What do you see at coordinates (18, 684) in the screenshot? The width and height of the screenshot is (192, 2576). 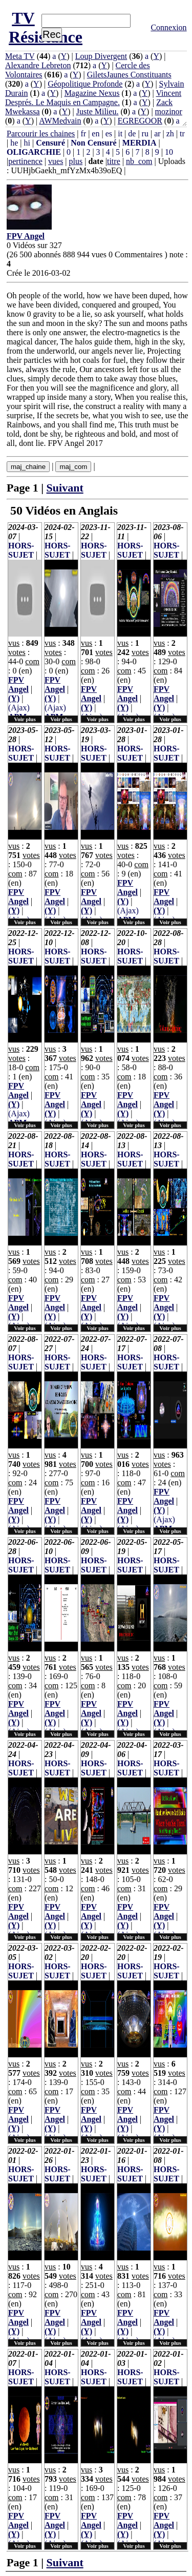 I see `FPV Angel` at bounding box center [18, 684].